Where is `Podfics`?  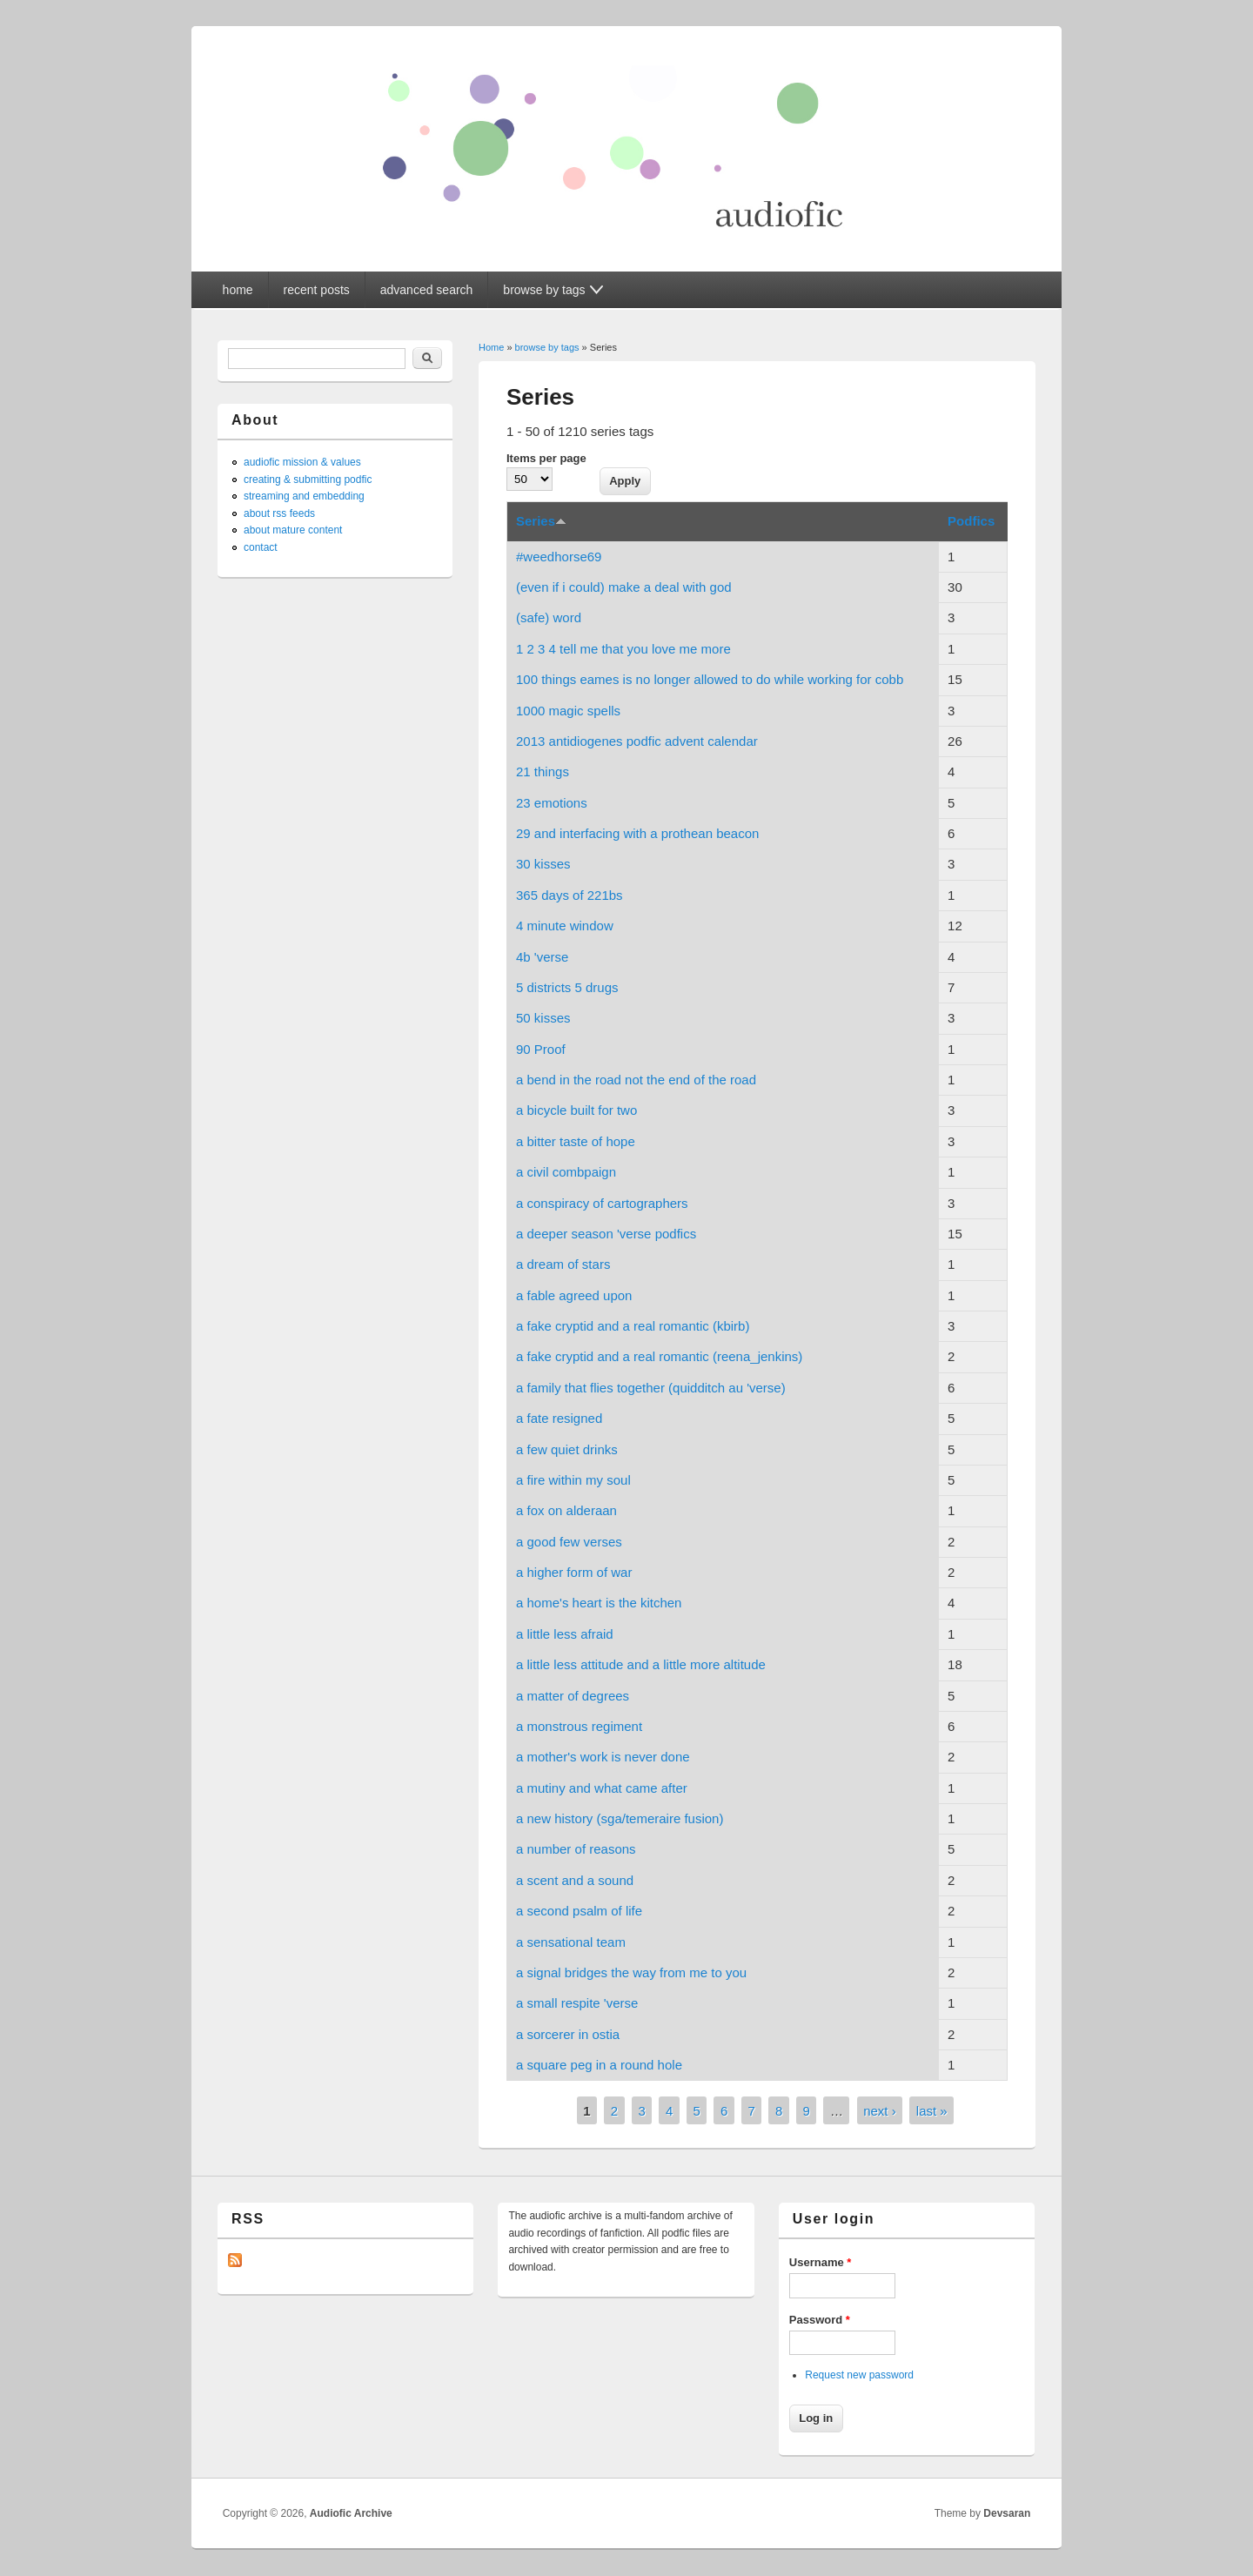 Podfics is located at coordinates (971, 520).